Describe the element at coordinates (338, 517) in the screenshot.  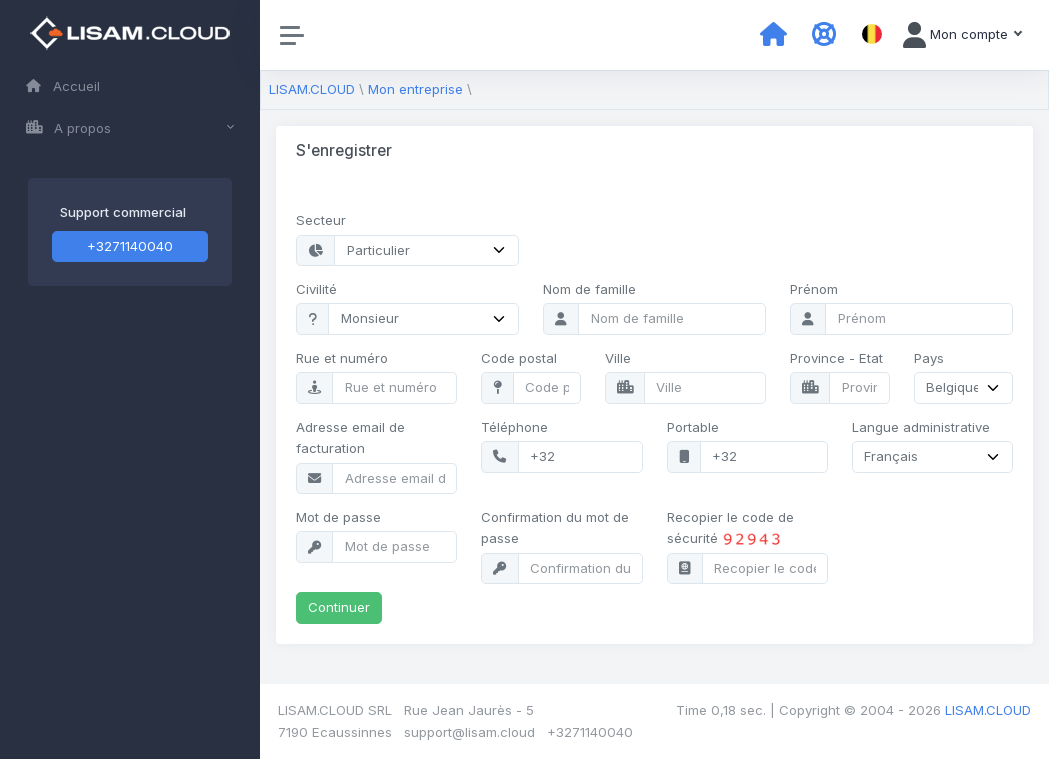
I see `Mot de passe` at that location.